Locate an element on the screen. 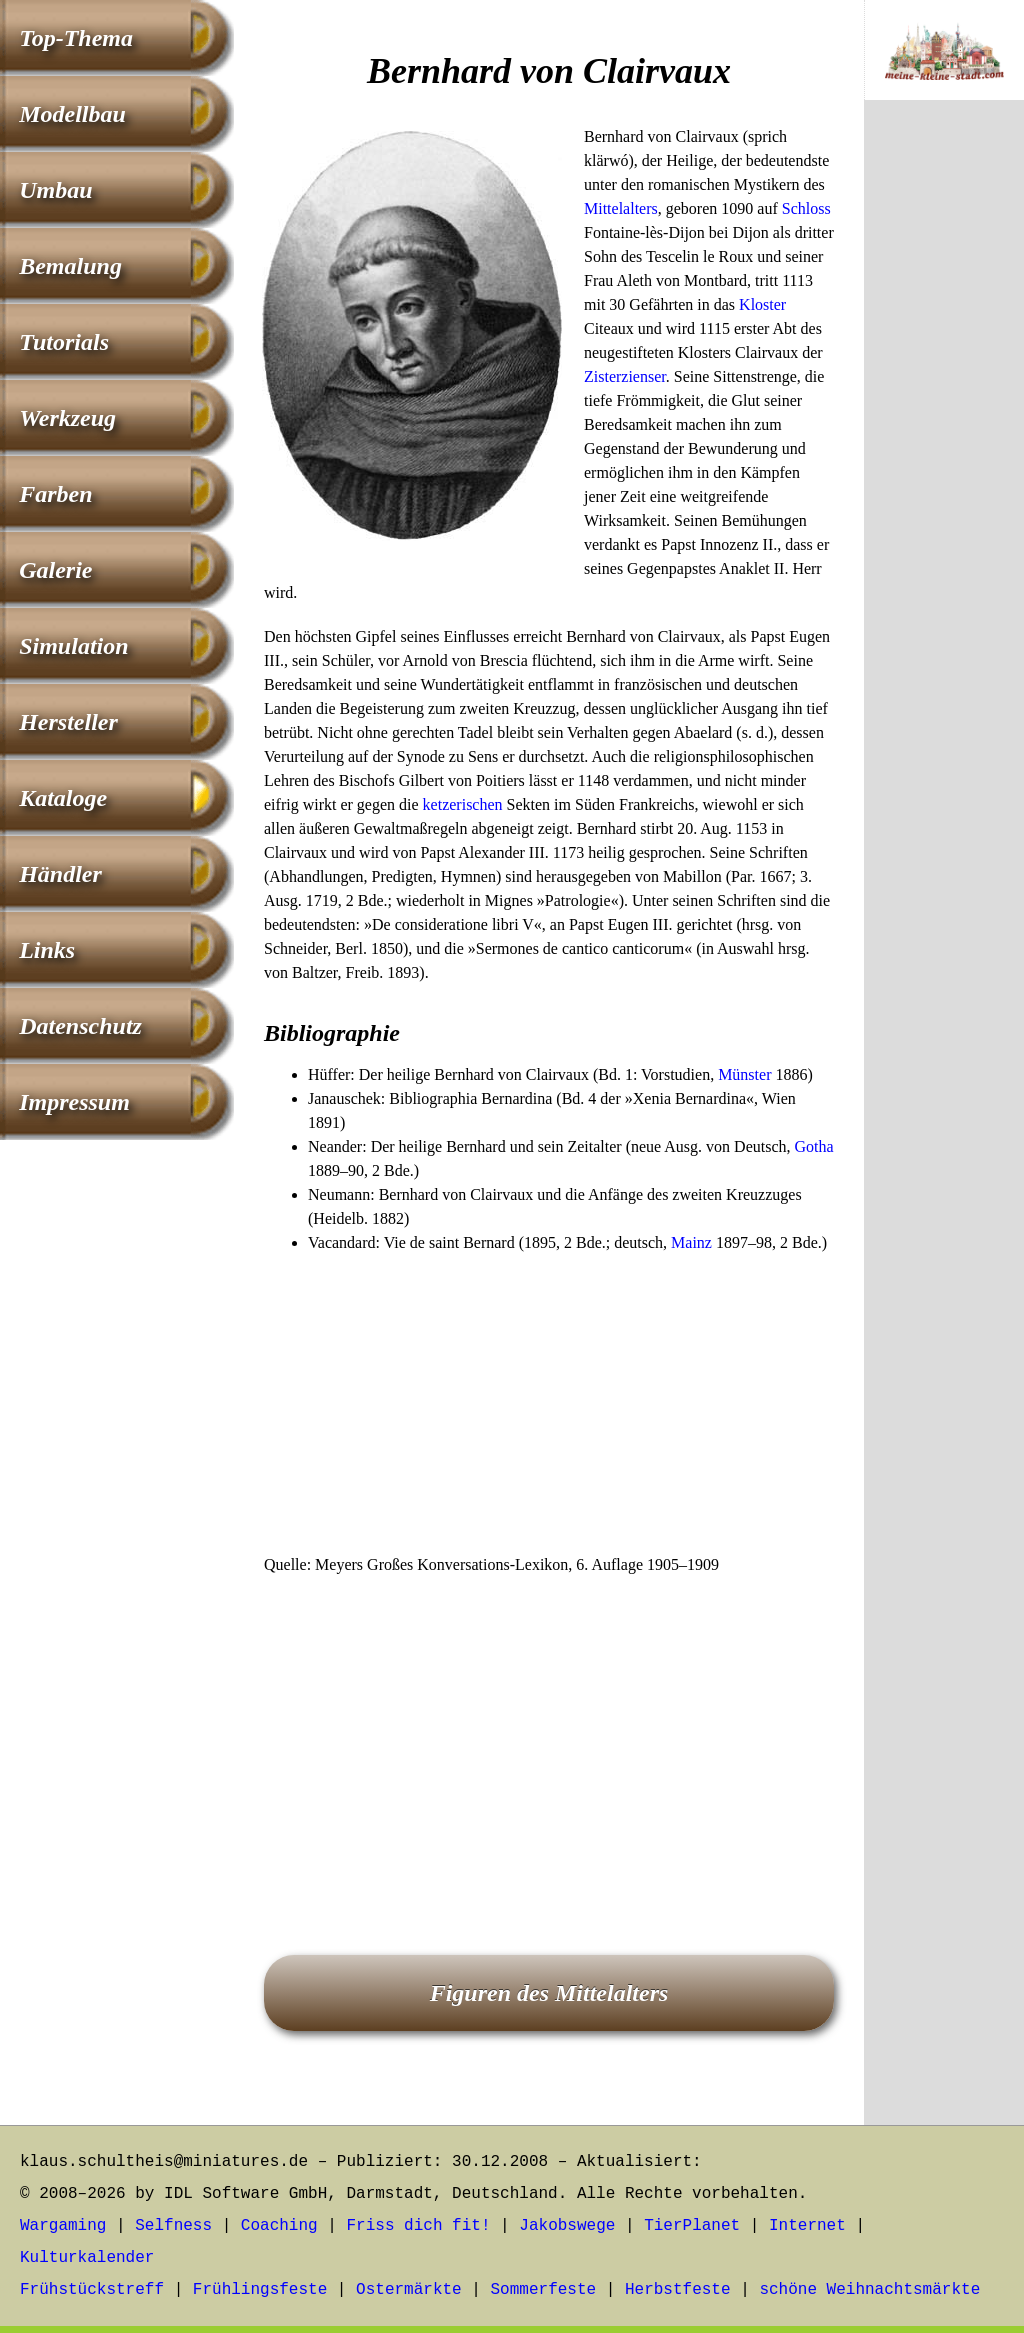  [Advertisement] is located at coordinates (549, 1405).